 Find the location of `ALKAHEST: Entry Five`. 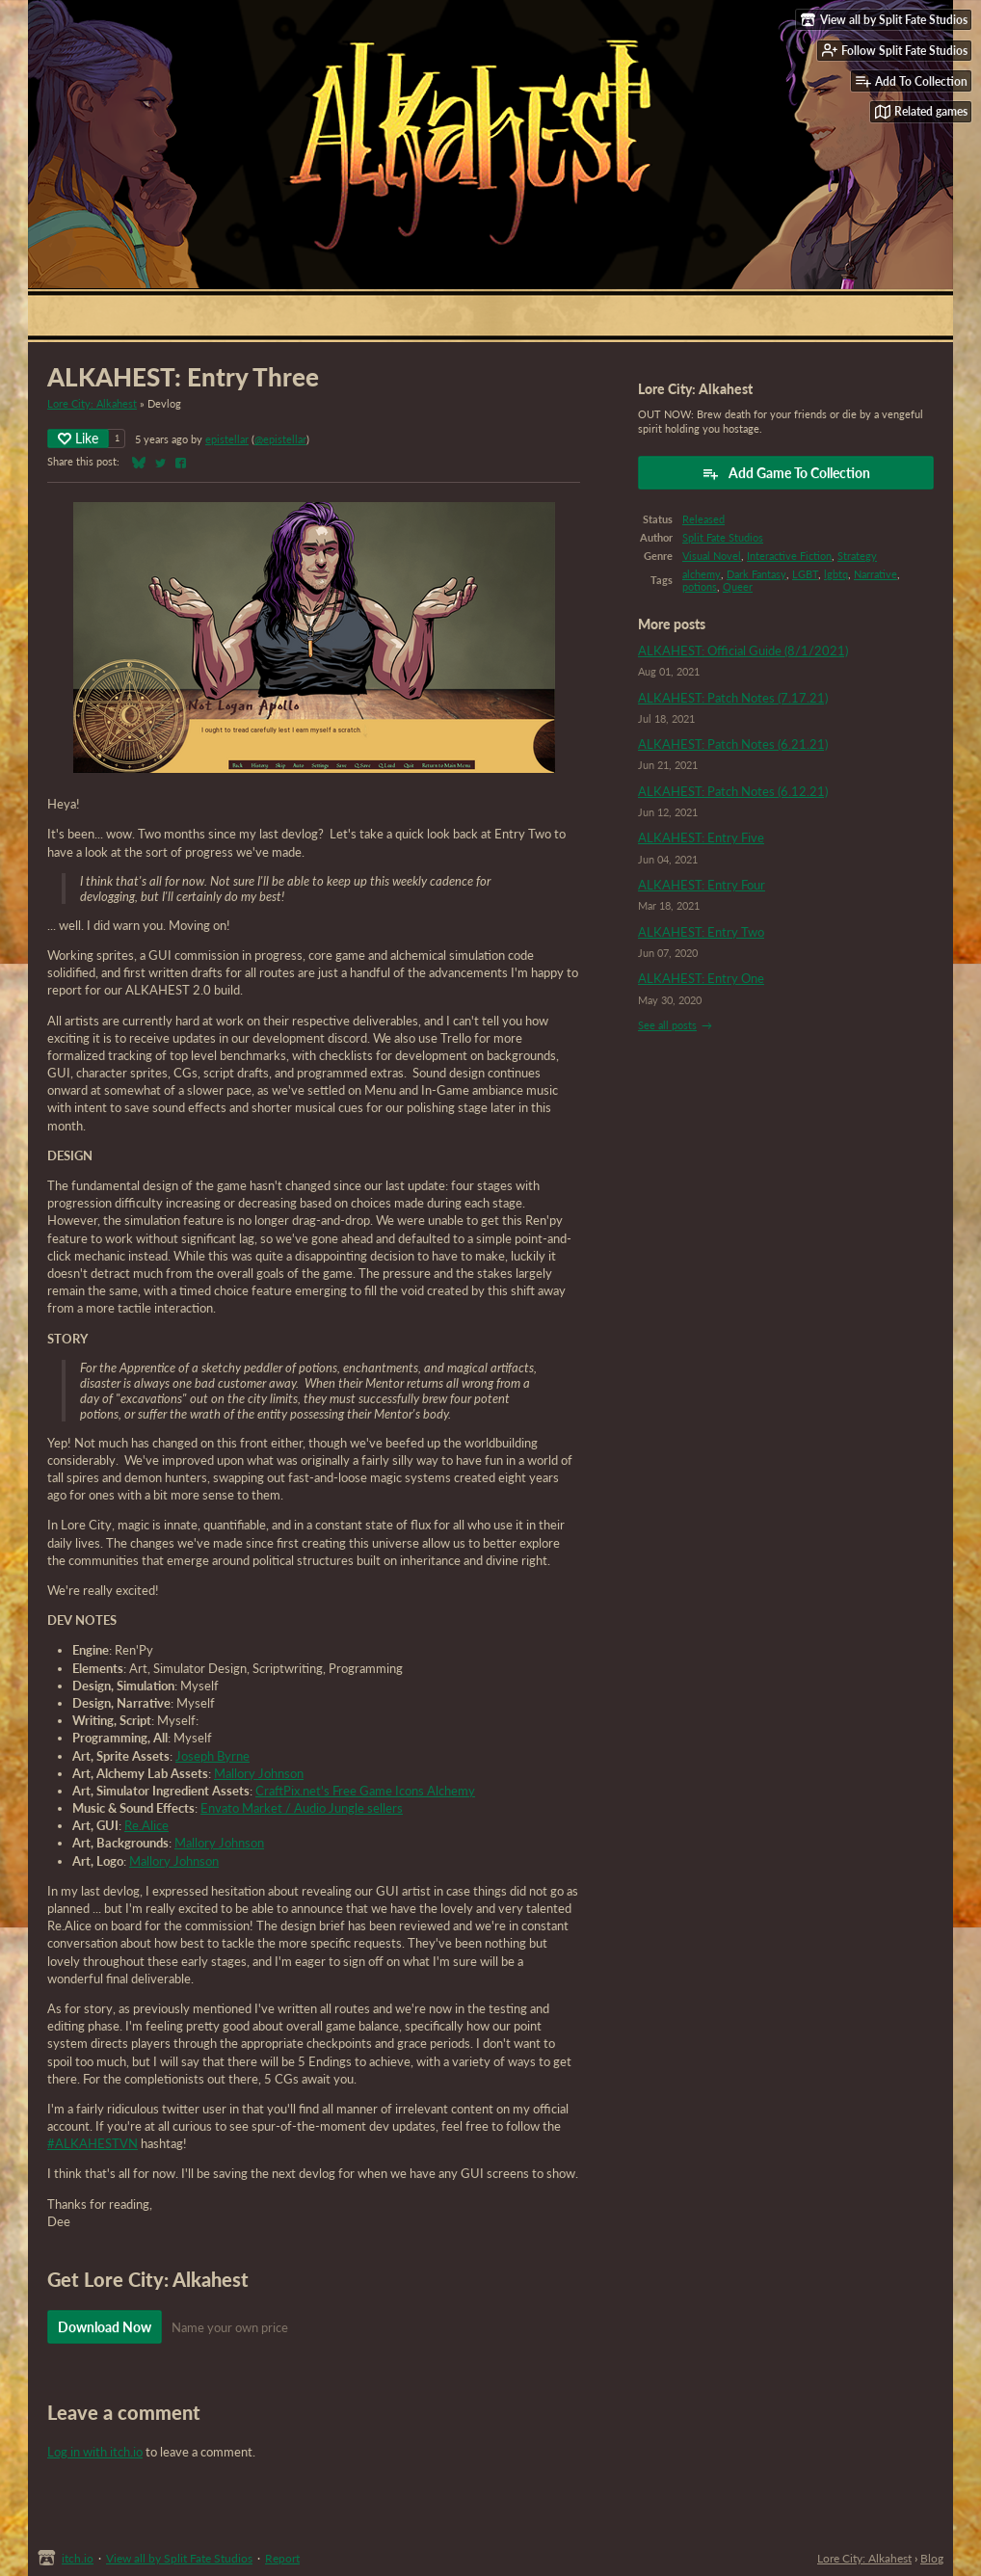

ALKAHEST: Entry Five is located at coordinates (701, 837).